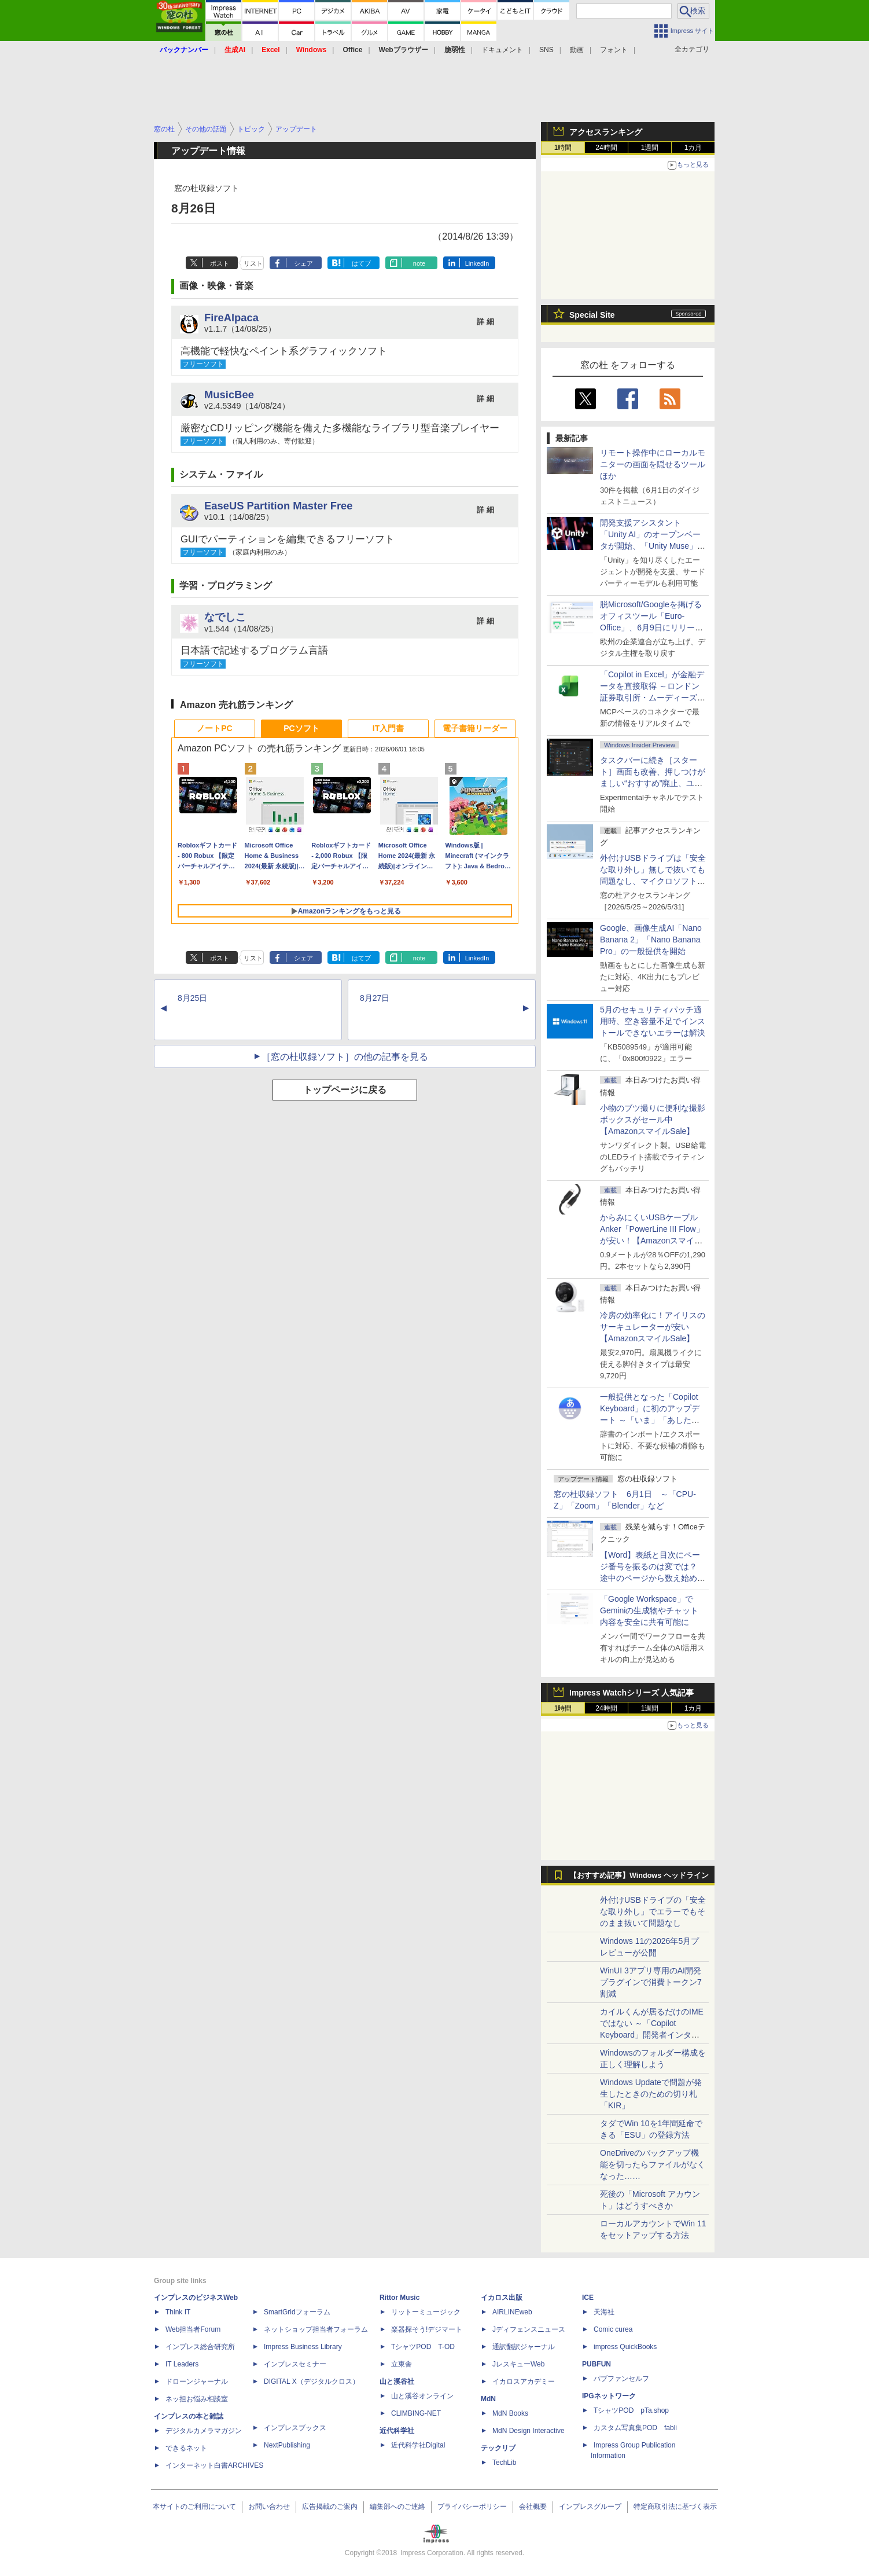 The width and height of the screenshot is (869, 2576). I want to click on PUBFUN, so click(596, 2364).